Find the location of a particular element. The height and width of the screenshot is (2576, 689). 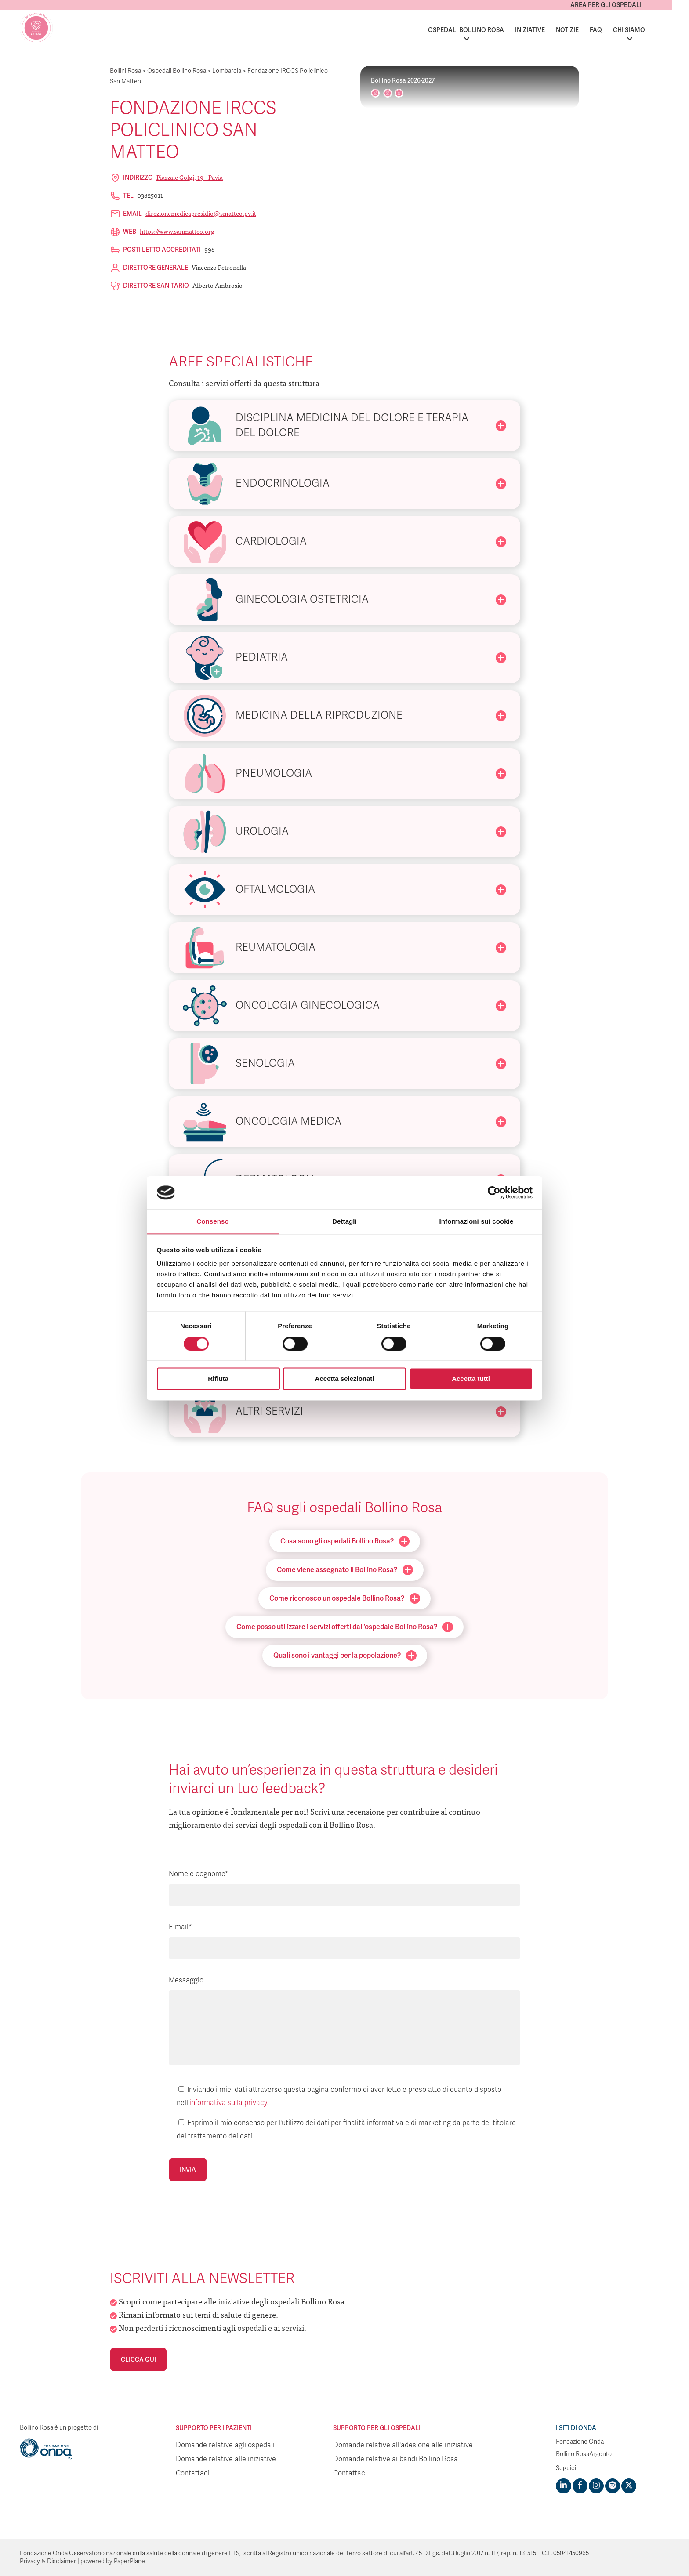

Come posso utilizzare i servizi offerti dall’ospedale Bollino Rosa? is located at coordinates (344, 1627).